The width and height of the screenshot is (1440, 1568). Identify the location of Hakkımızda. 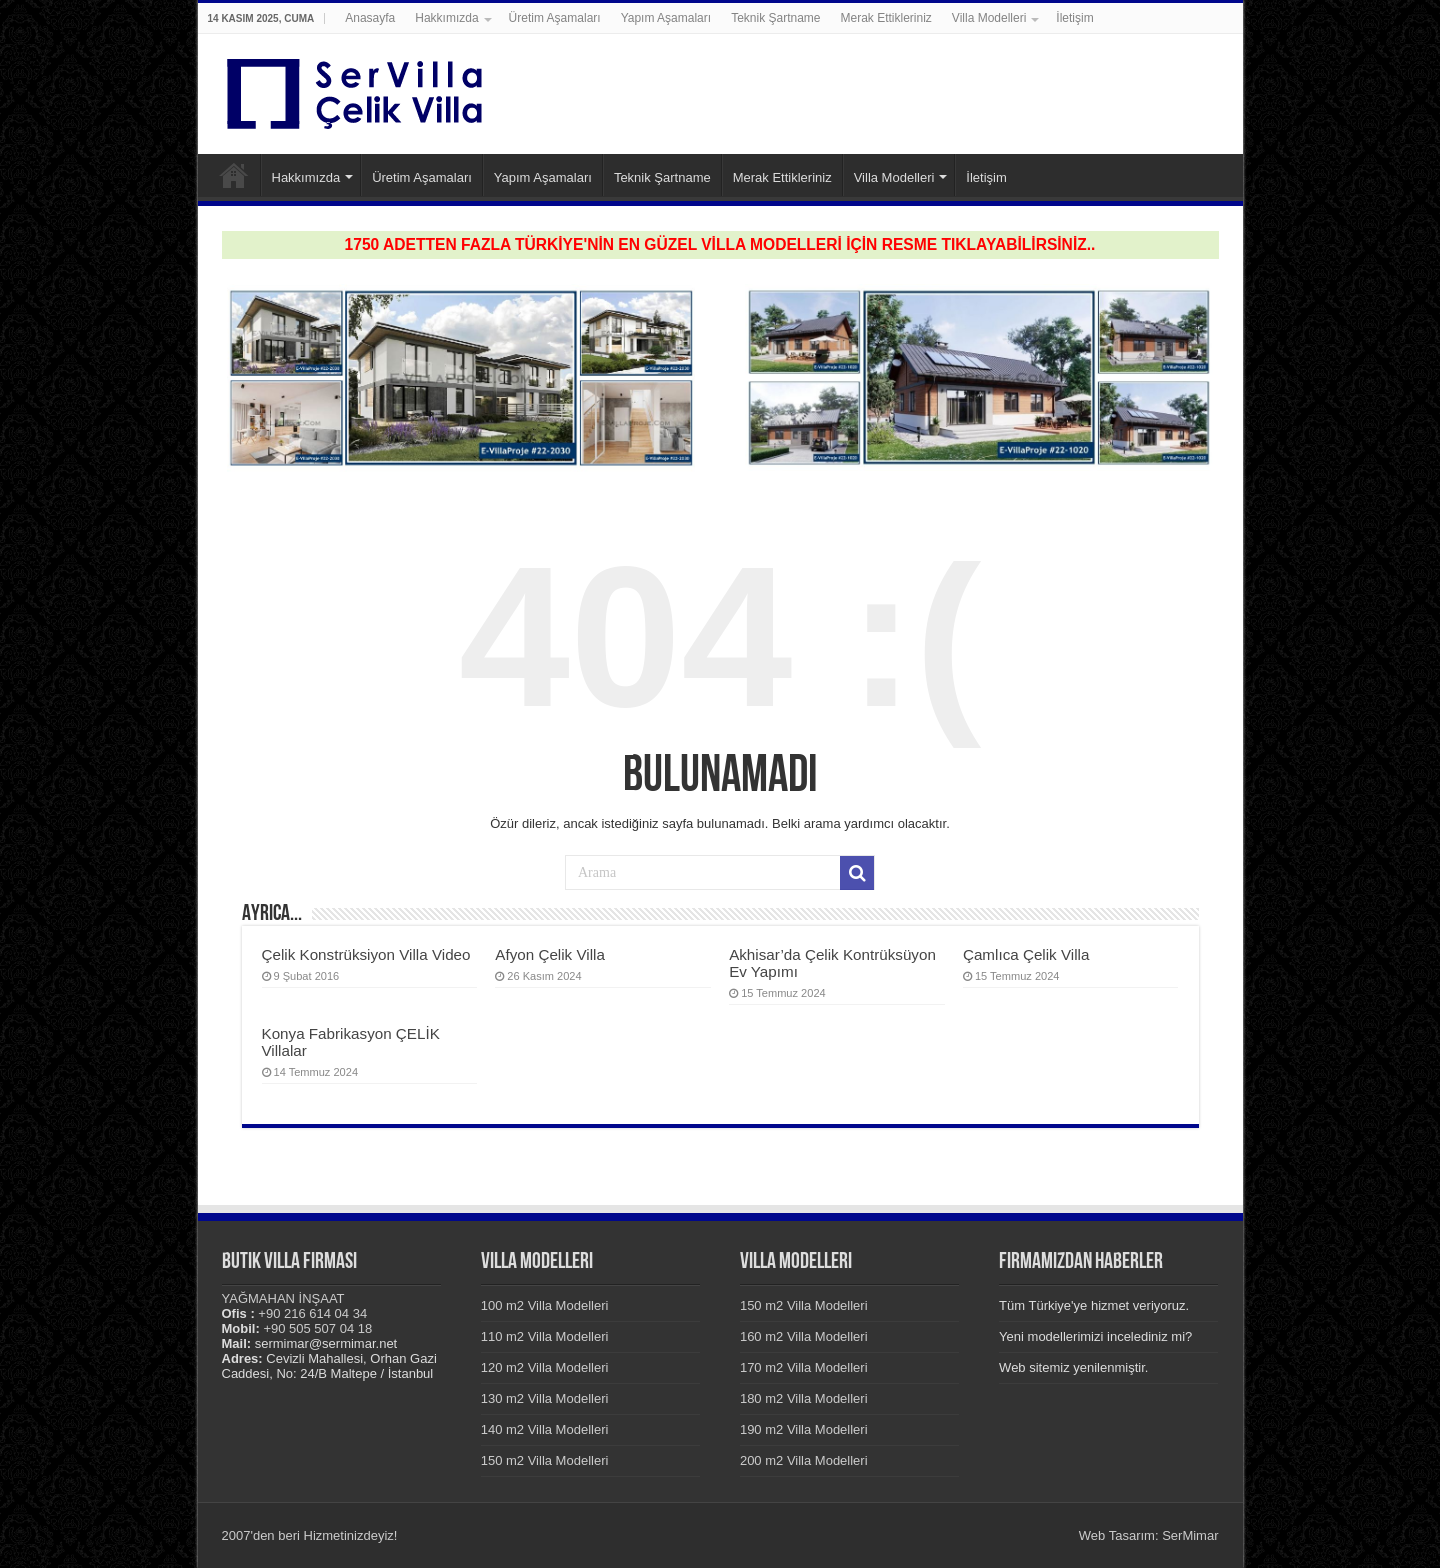
(446, 18).